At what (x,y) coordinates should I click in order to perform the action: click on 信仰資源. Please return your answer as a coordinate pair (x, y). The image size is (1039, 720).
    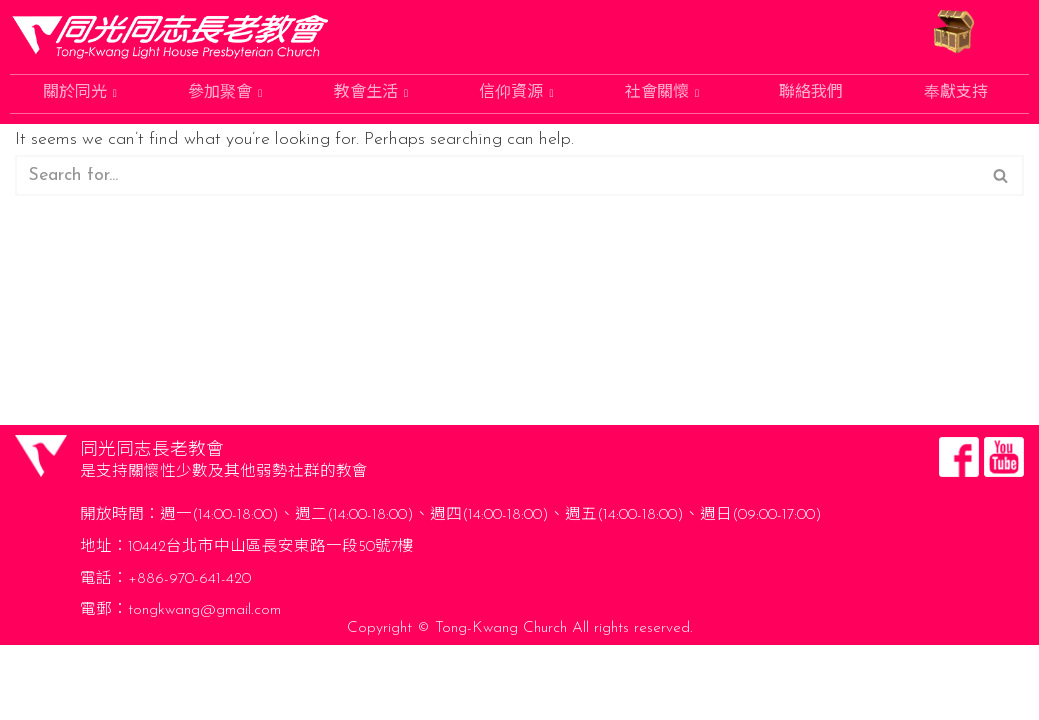
    Looking at the image, I should click on (516, 94).